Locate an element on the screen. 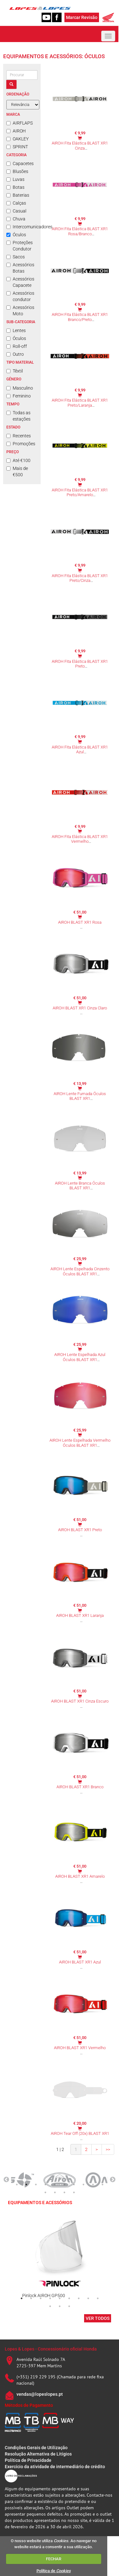 The image size is (119, 2576). Até €100 is located at coordinates (18, 460).